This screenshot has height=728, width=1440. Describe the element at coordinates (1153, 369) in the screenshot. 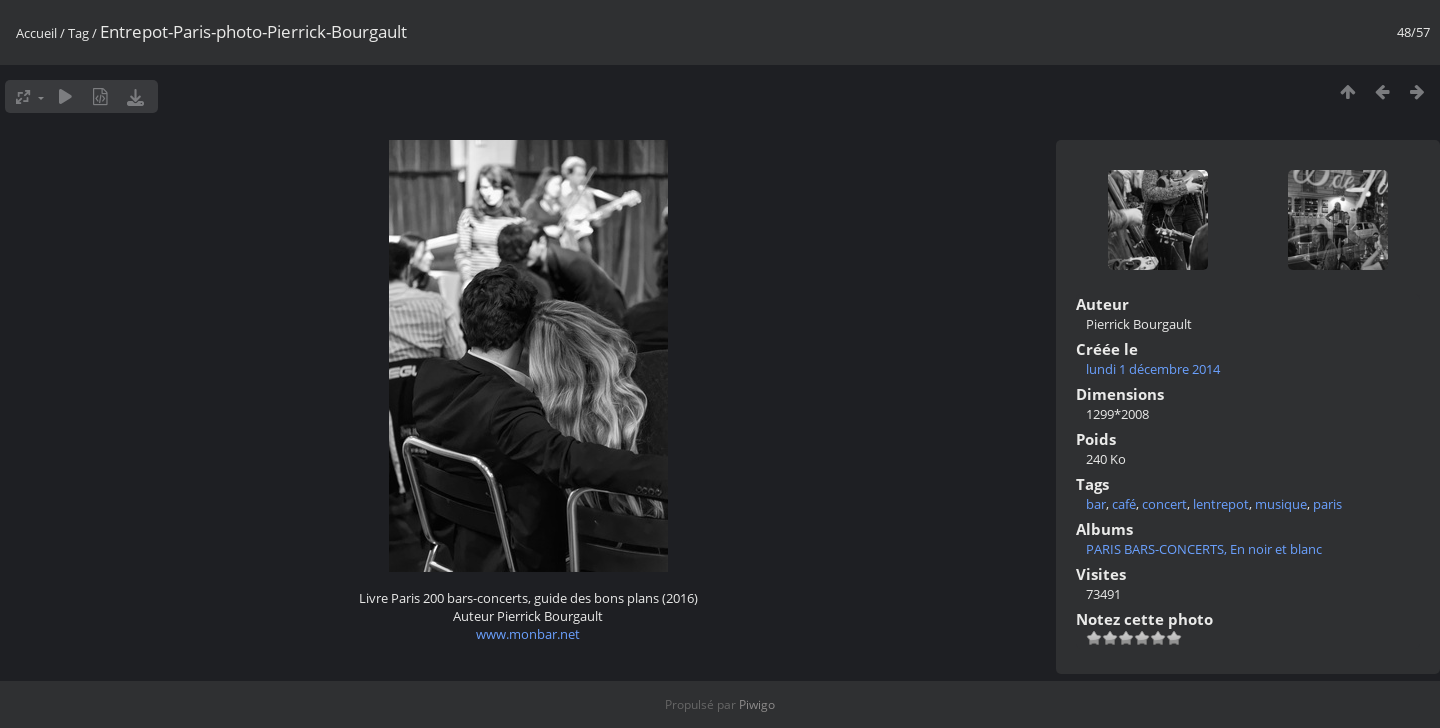

I see `lundi 1 décembre 2014` at that location.